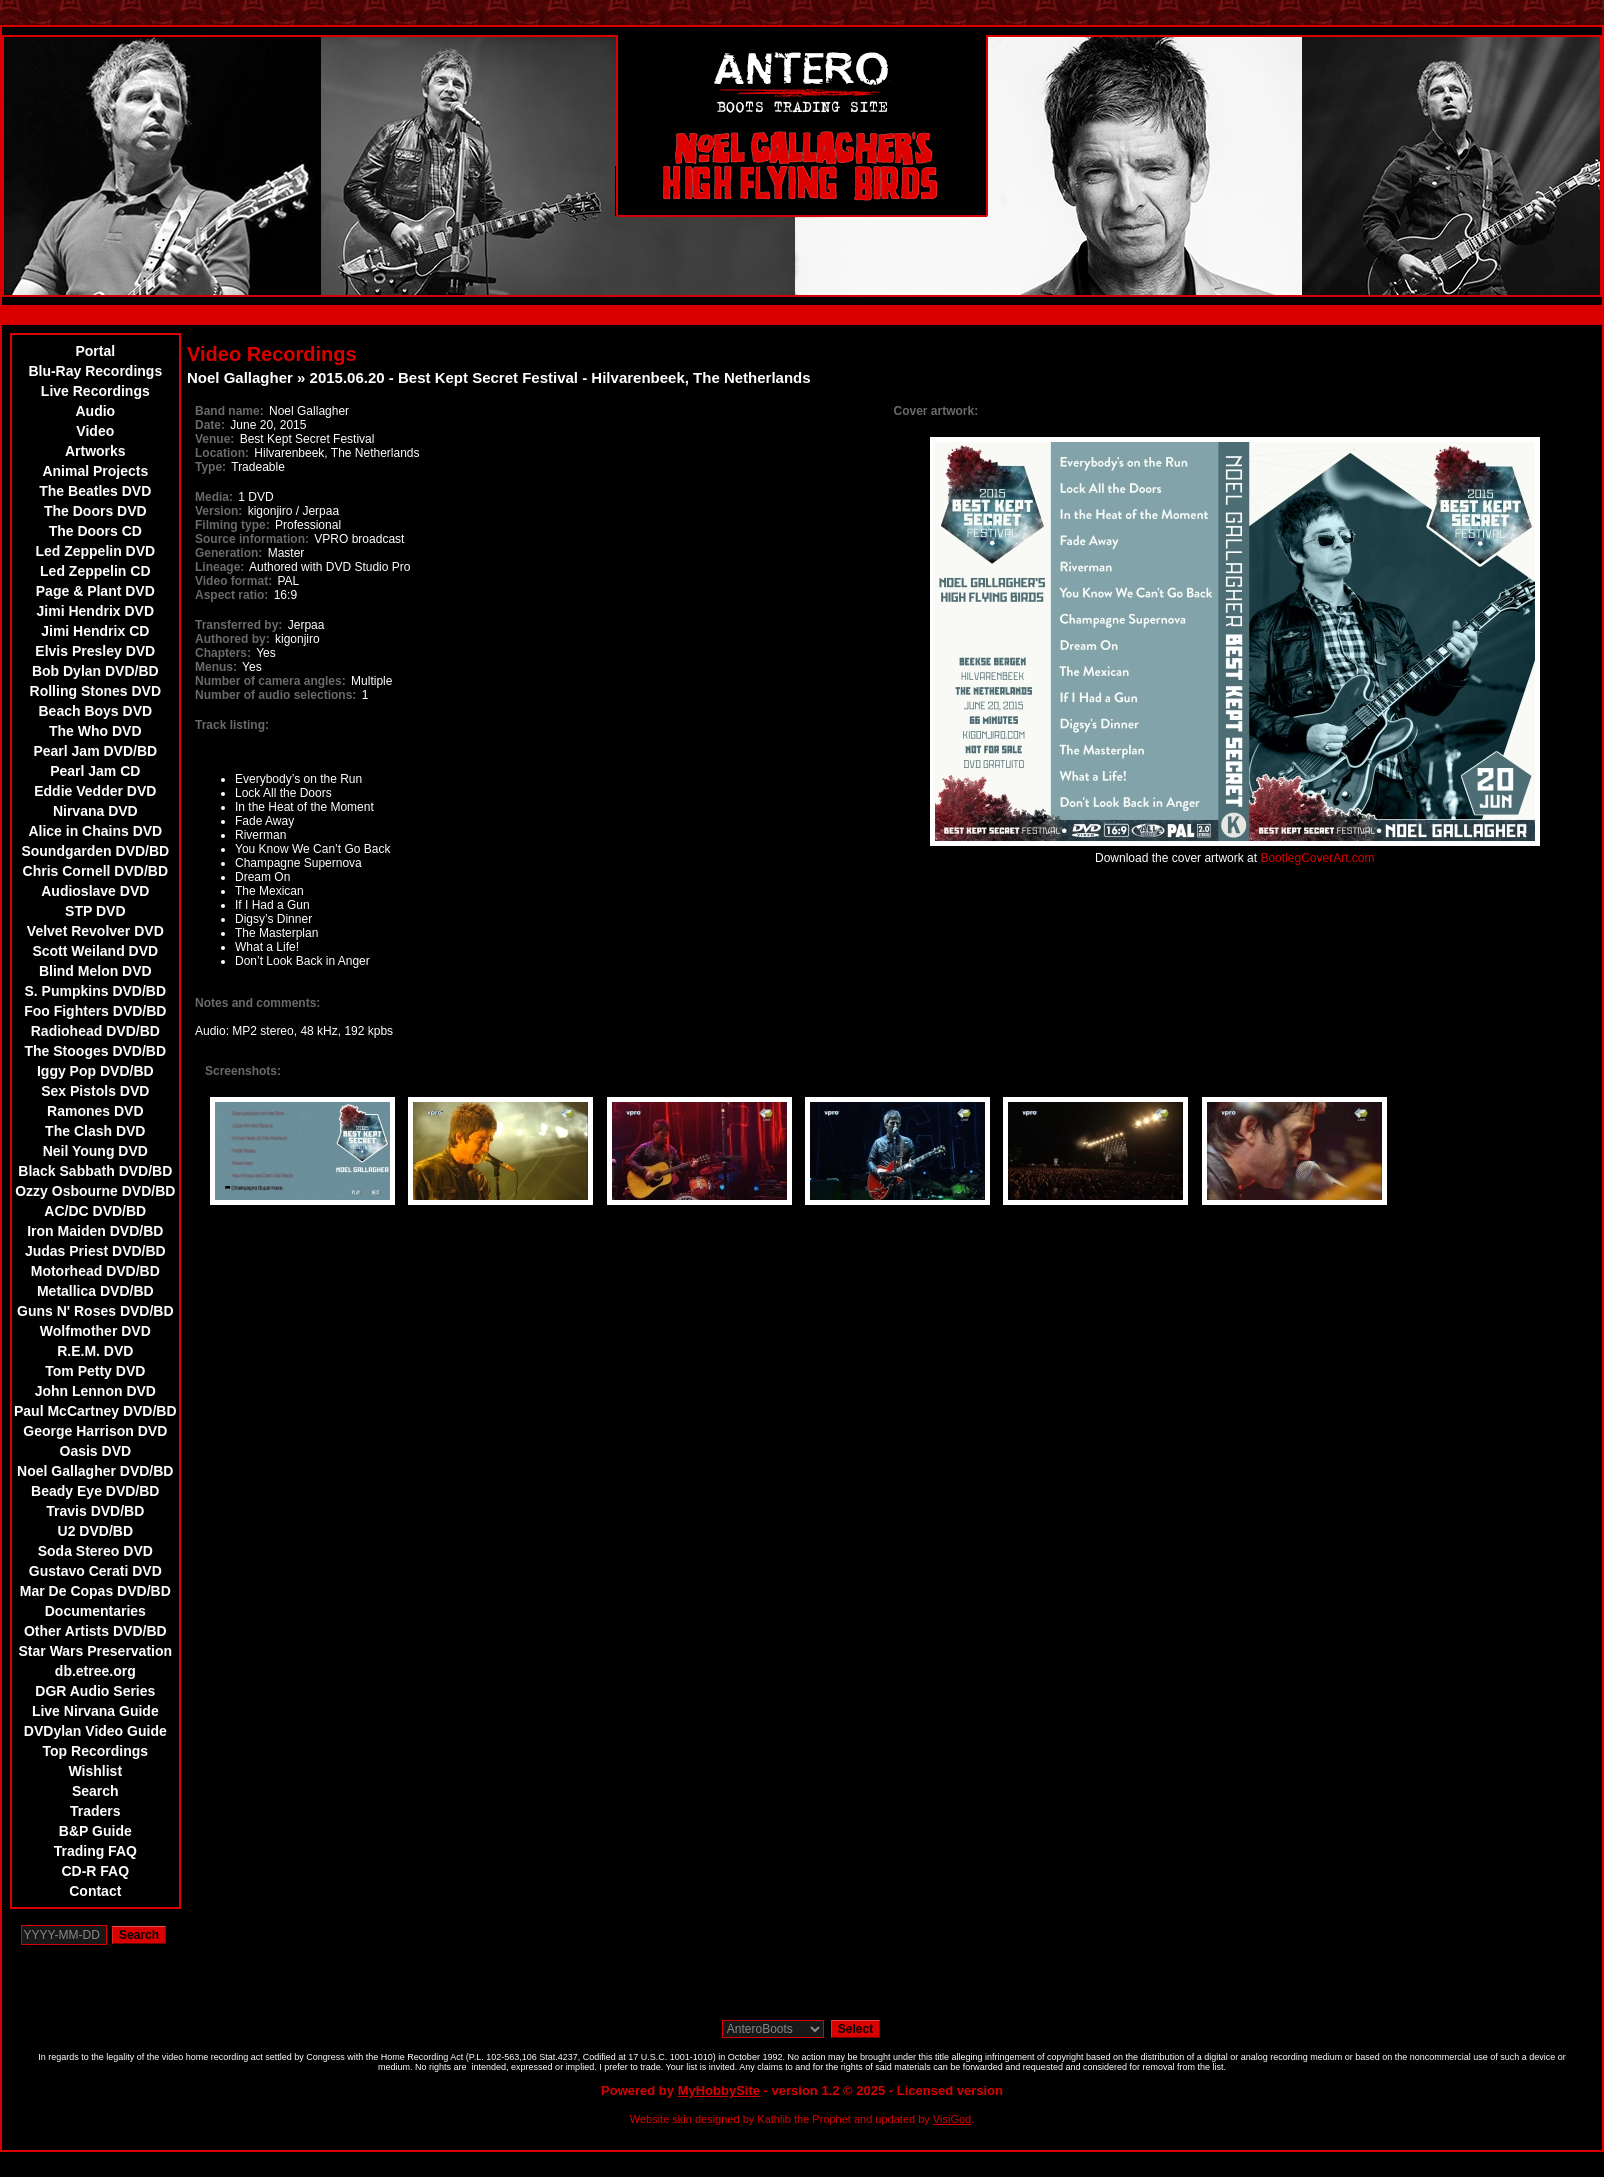  I want to click on Lineage:, so click(219, 567).